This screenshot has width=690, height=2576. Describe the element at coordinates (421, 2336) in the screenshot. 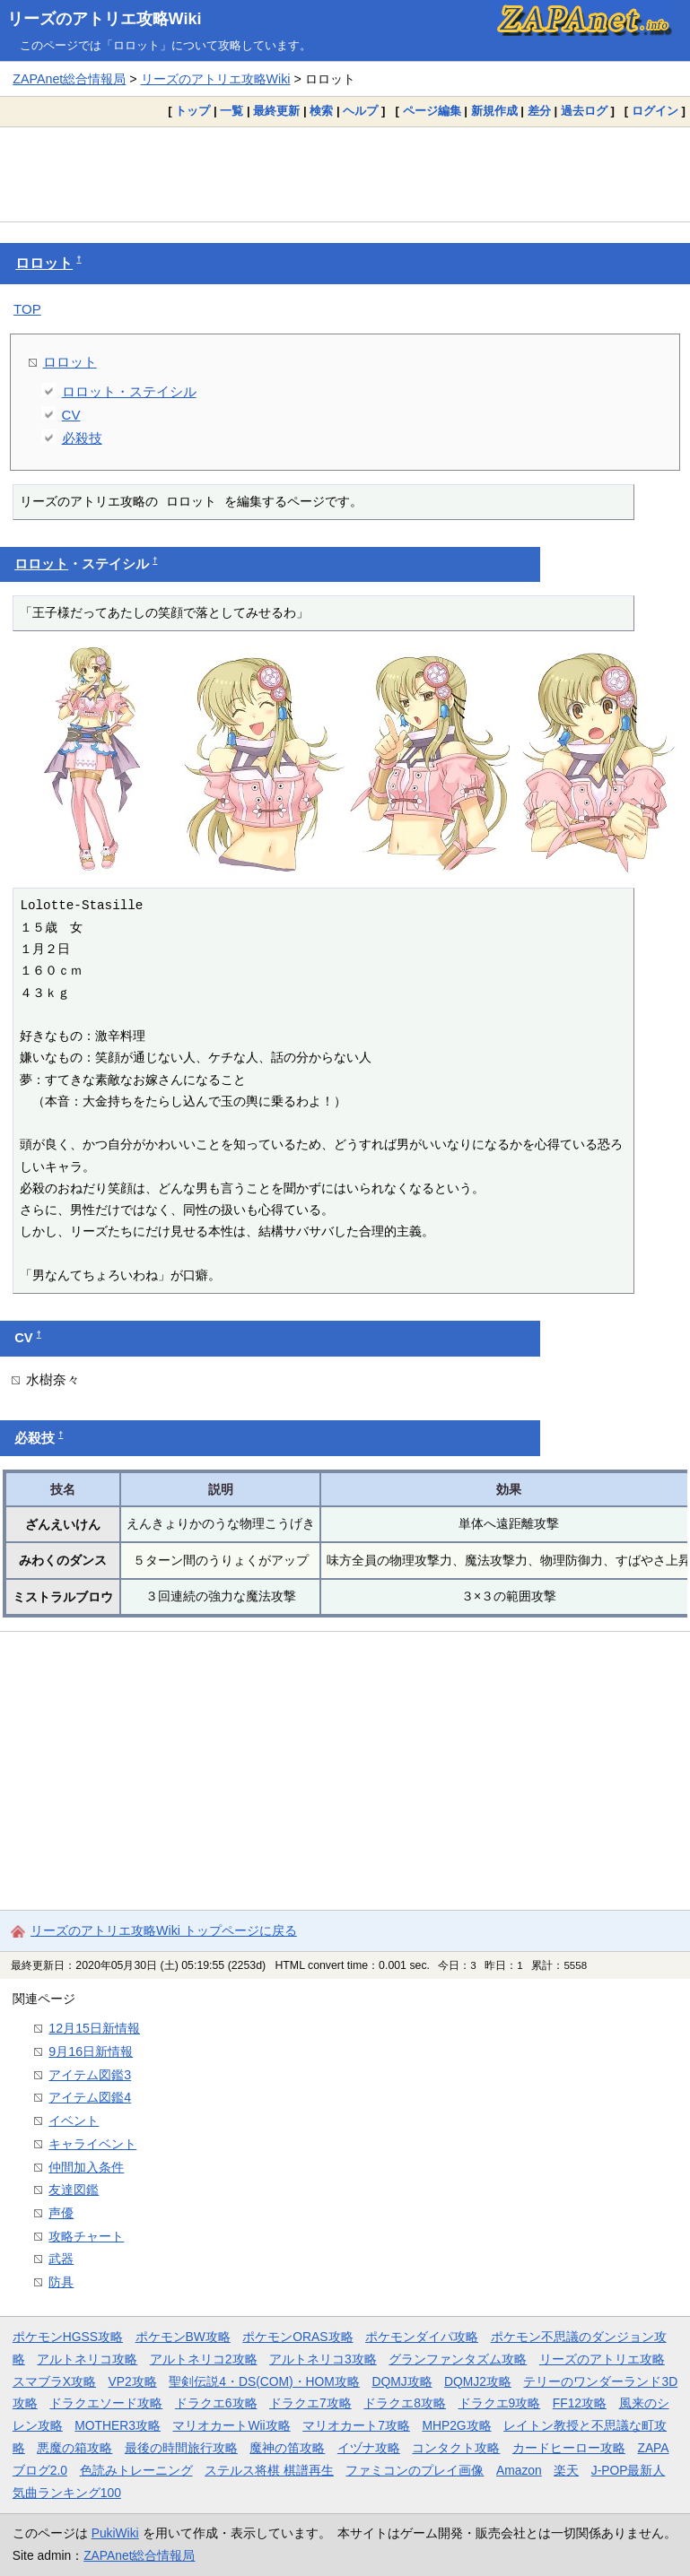

I see `ポケモンダイパ攻略` at that location.